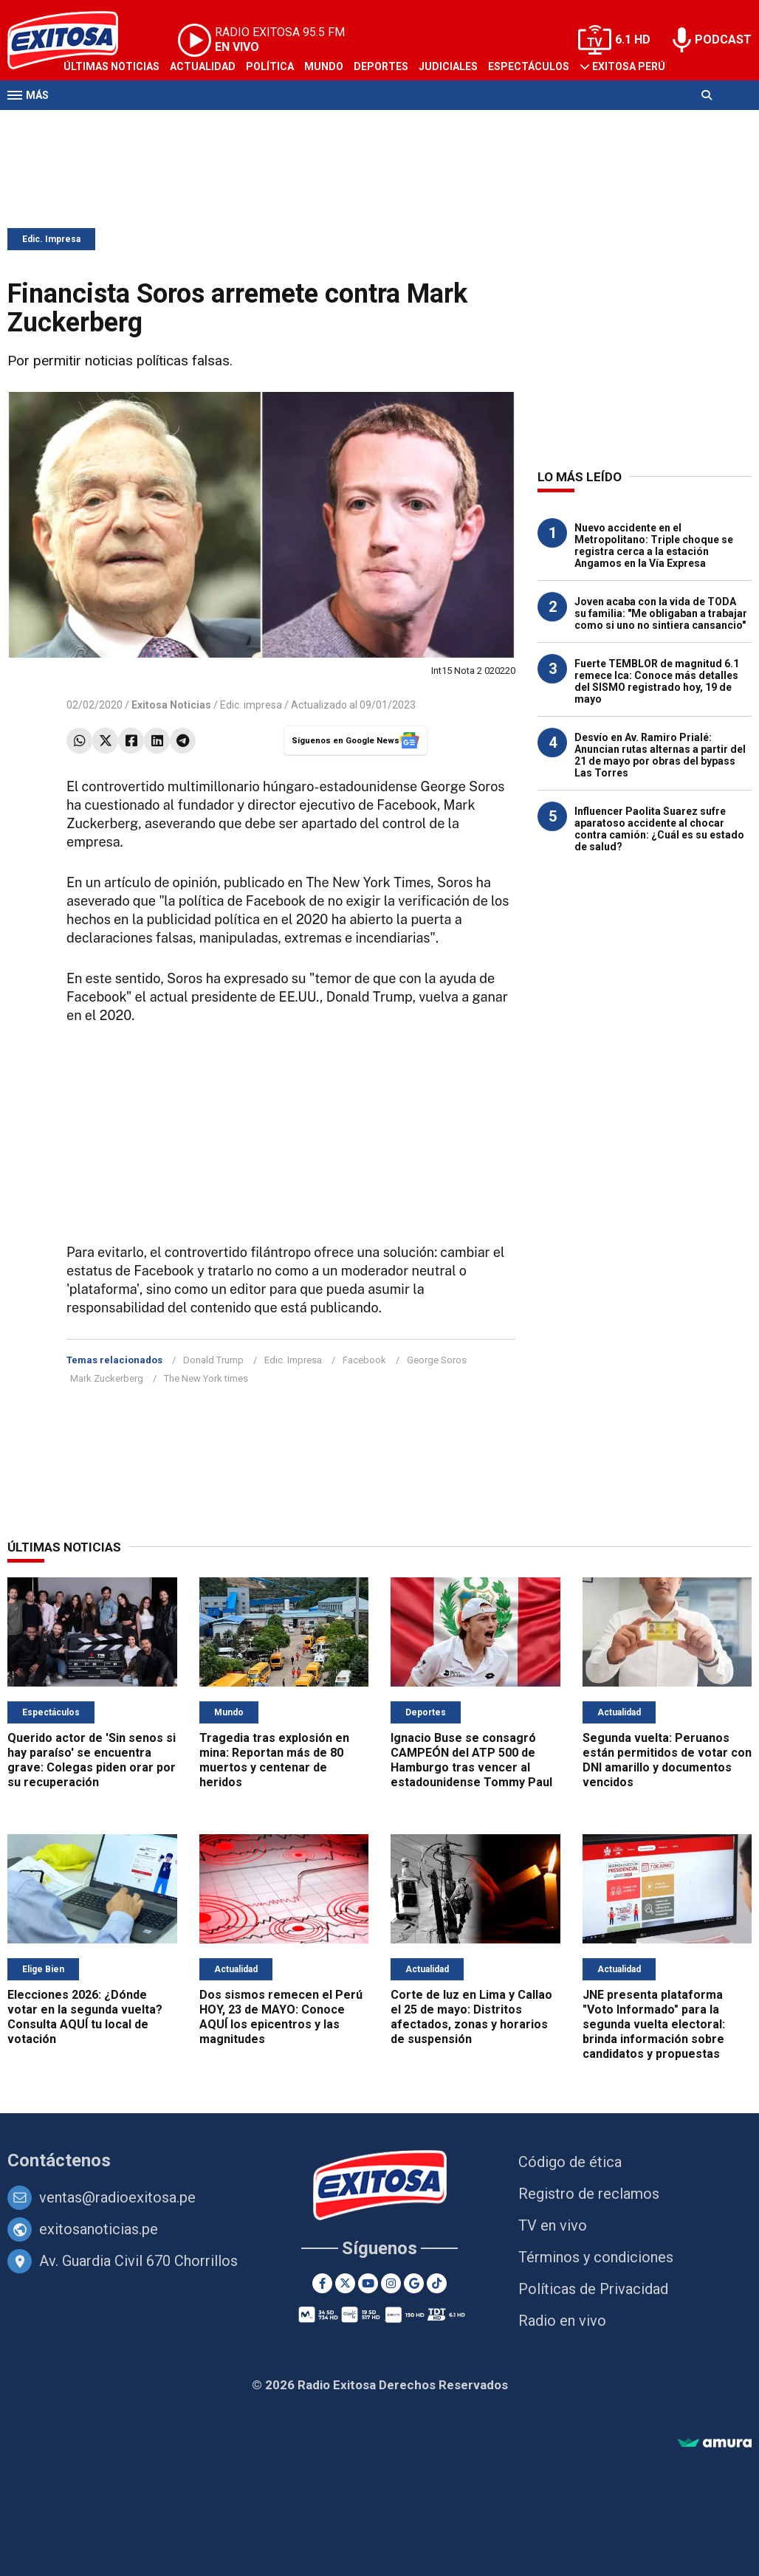  I want to click on PODCAST, so click(723, 39).